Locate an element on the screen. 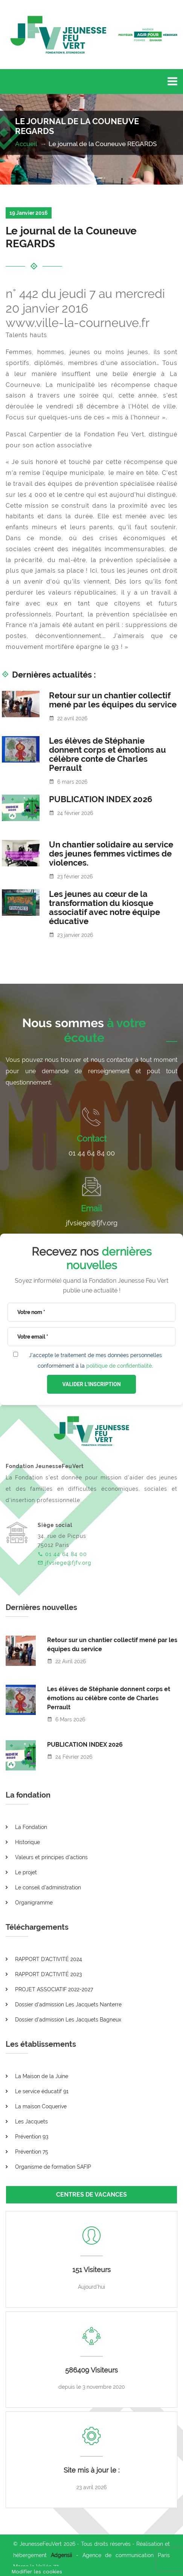 The image size is (183, 2576). [Cookies (fenêtre modale)] is located at coordinates (37, 2571).